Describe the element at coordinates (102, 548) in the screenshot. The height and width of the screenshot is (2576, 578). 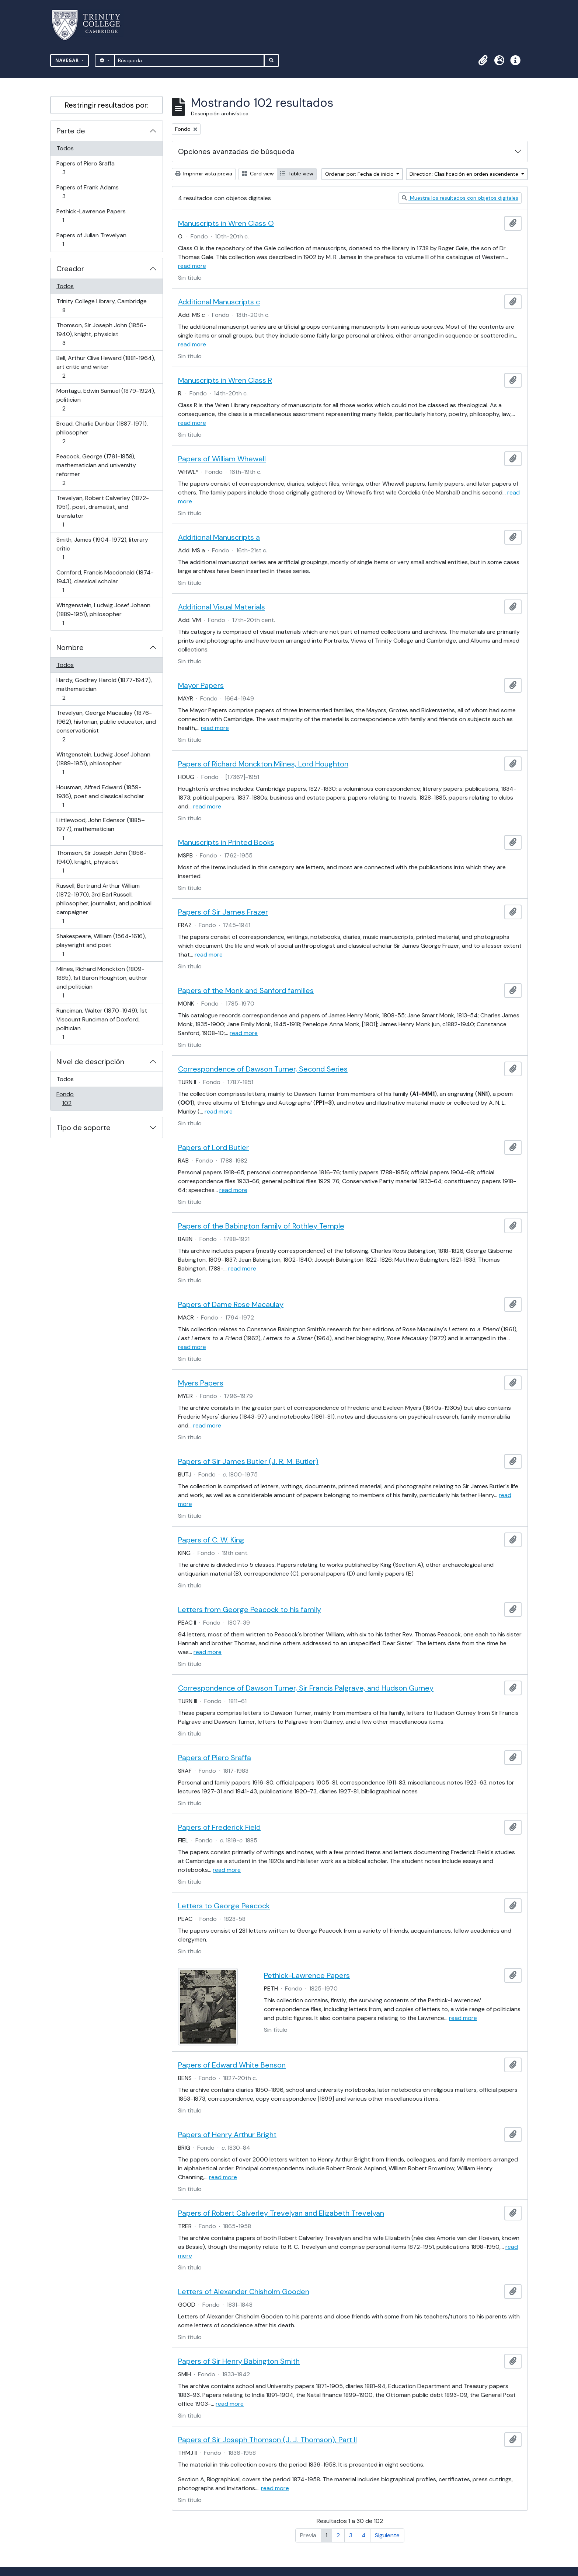
I see `Smith, James (1904-1972), literary critic` at that location.